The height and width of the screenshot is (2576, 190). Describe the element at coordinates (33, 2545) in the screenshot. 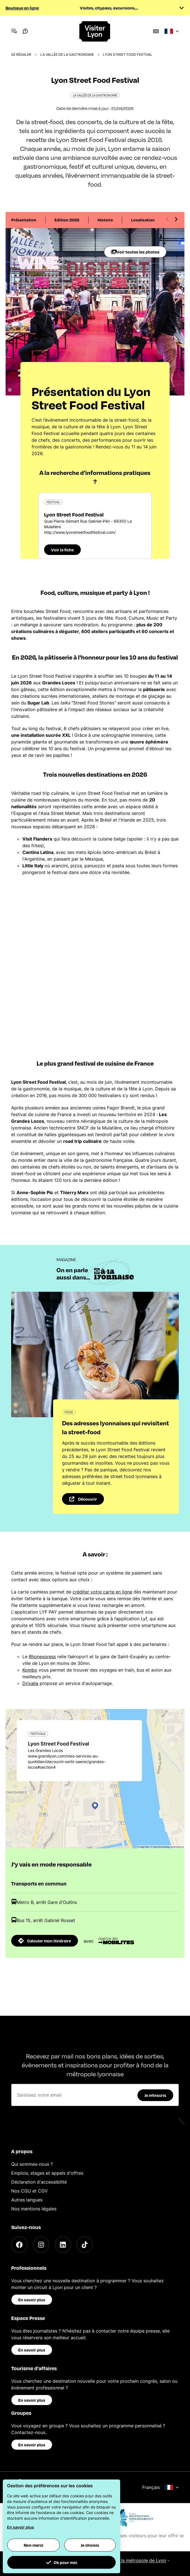

I see `Non merci [button]` at that location.